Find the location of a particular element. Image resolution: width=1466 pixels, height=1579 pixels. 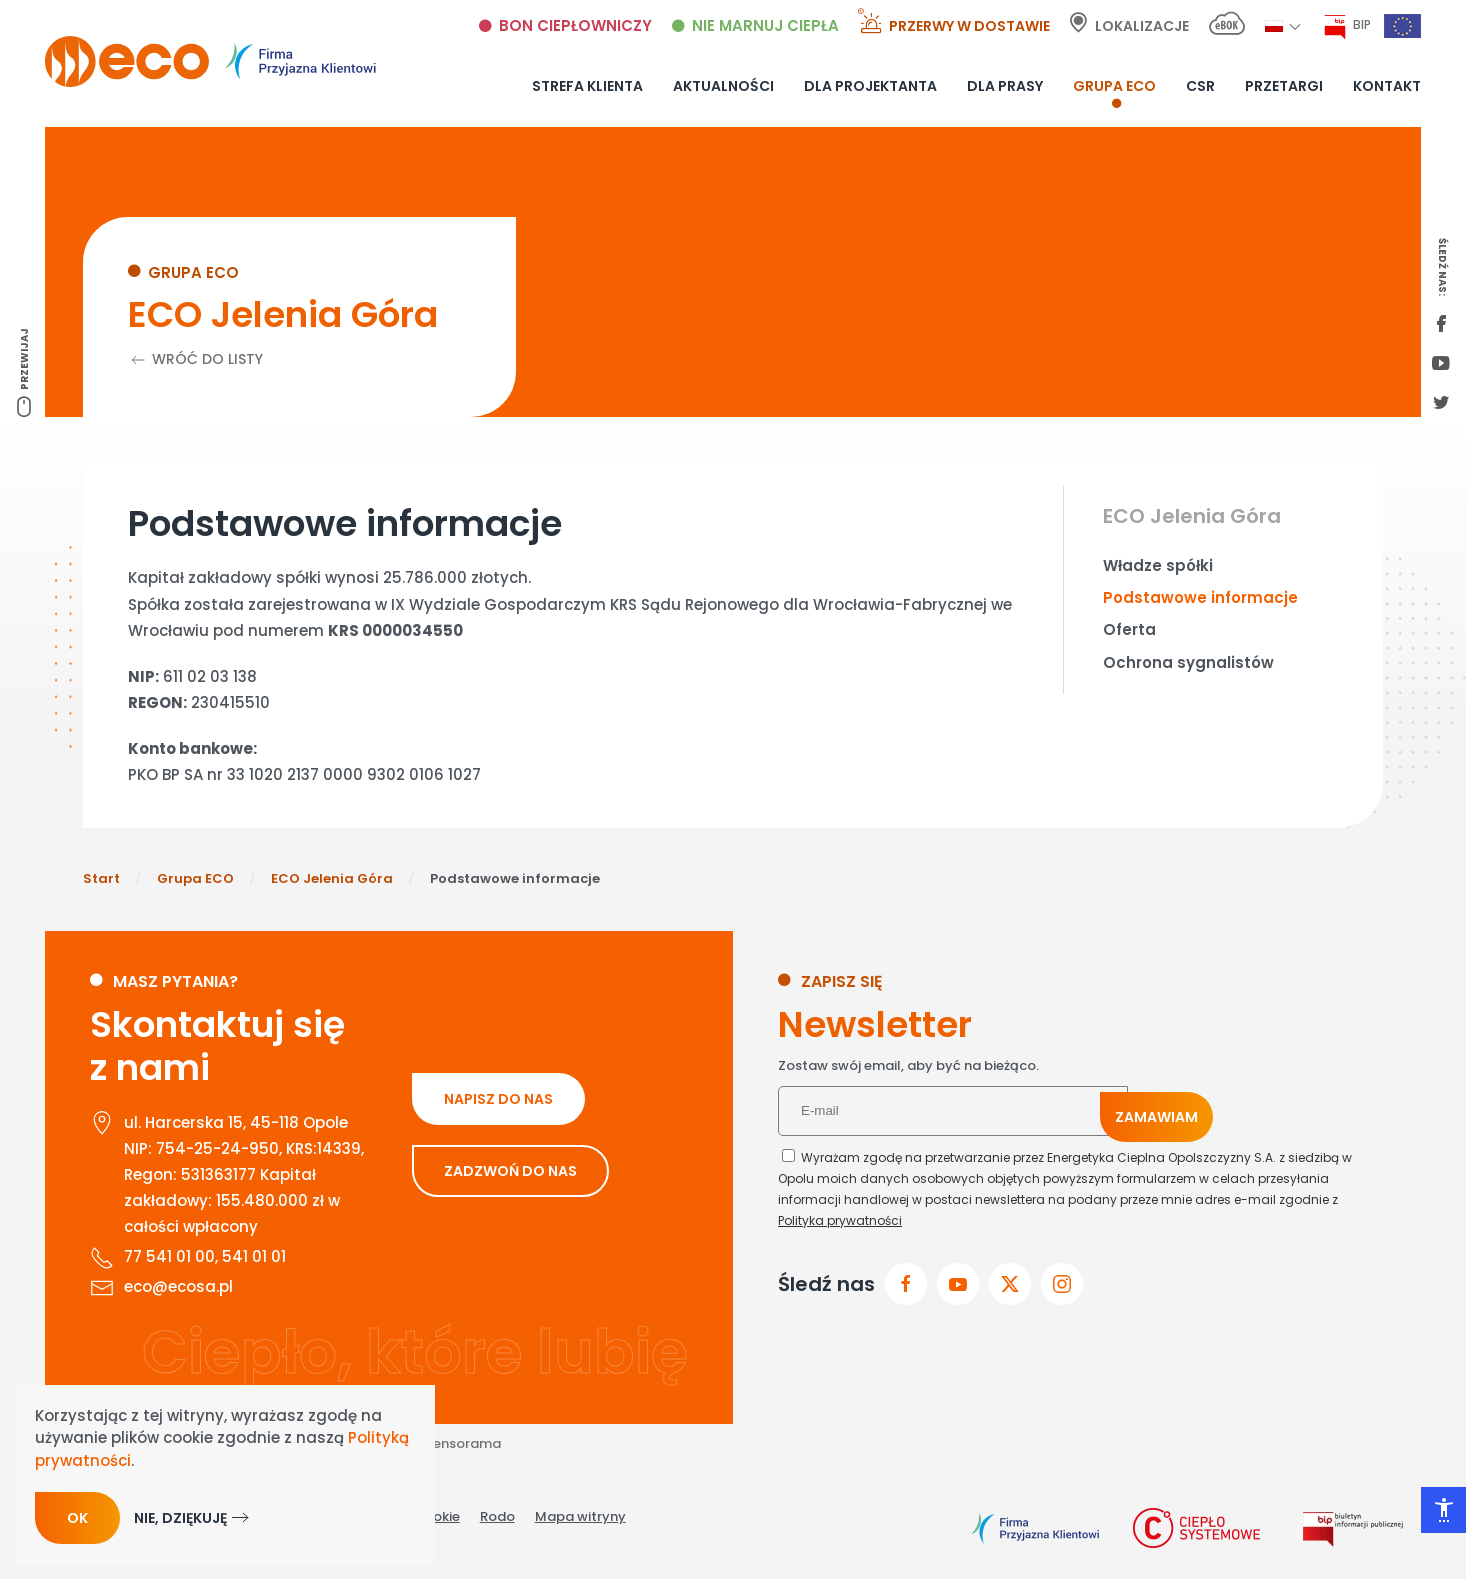

[twitter link] is located at coordinates (1441, 404).